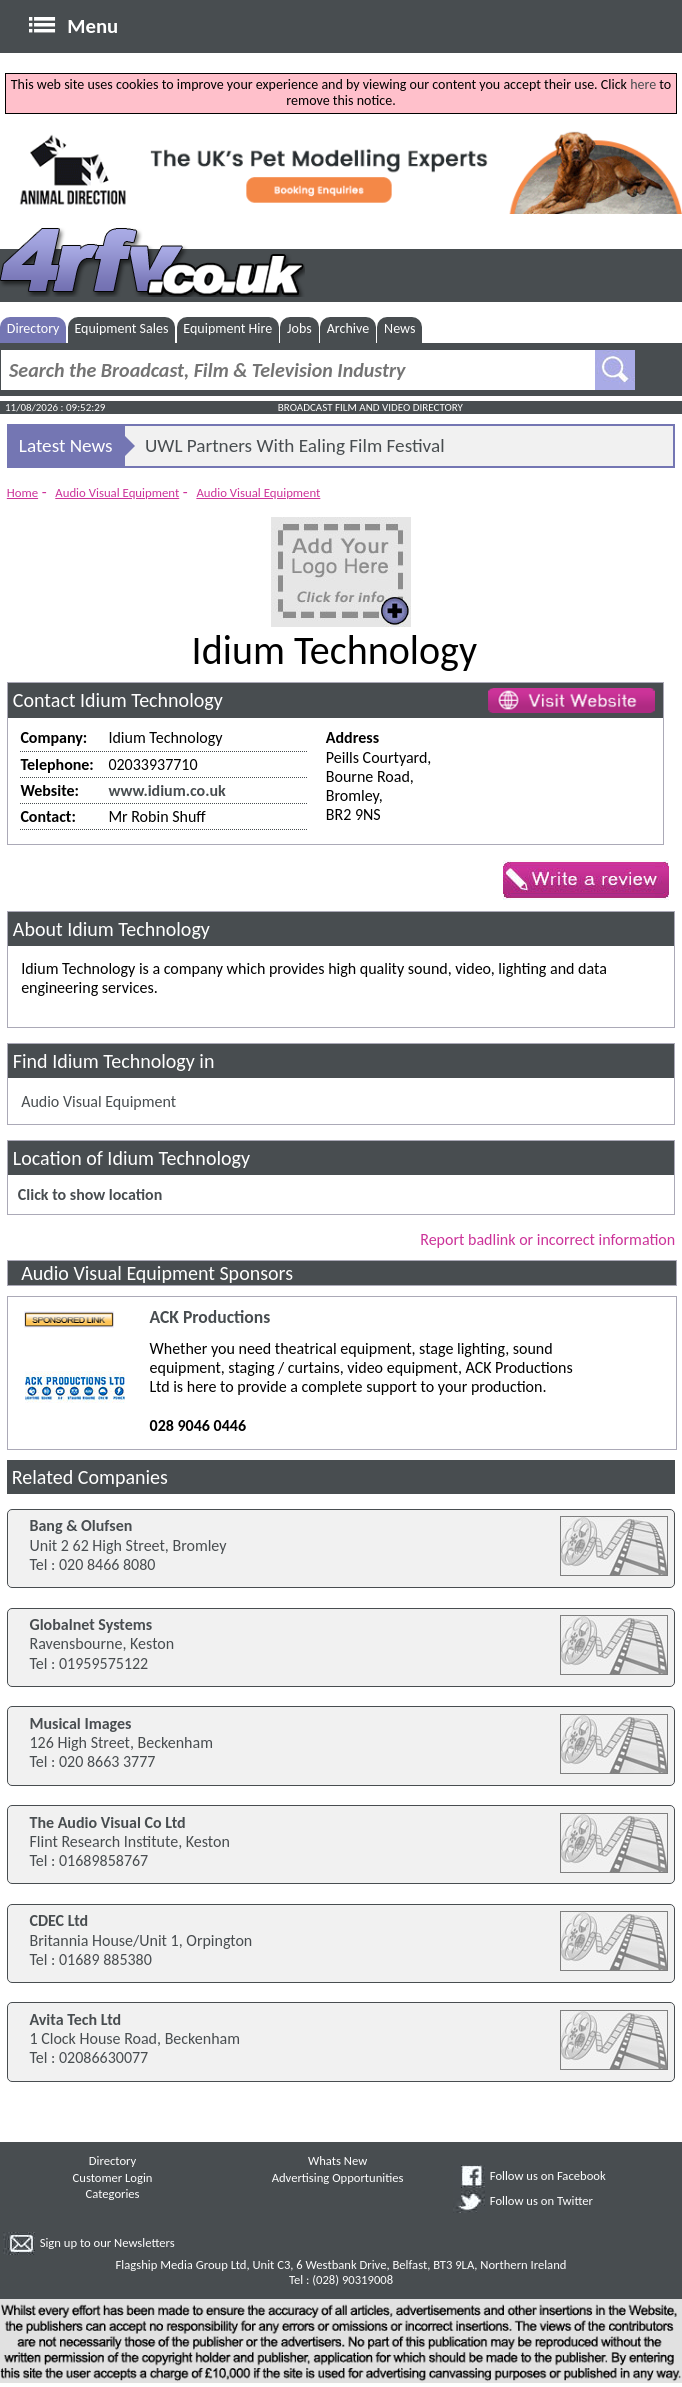  I want to click on Report badlink or incorrect information, so click(547, 1239).